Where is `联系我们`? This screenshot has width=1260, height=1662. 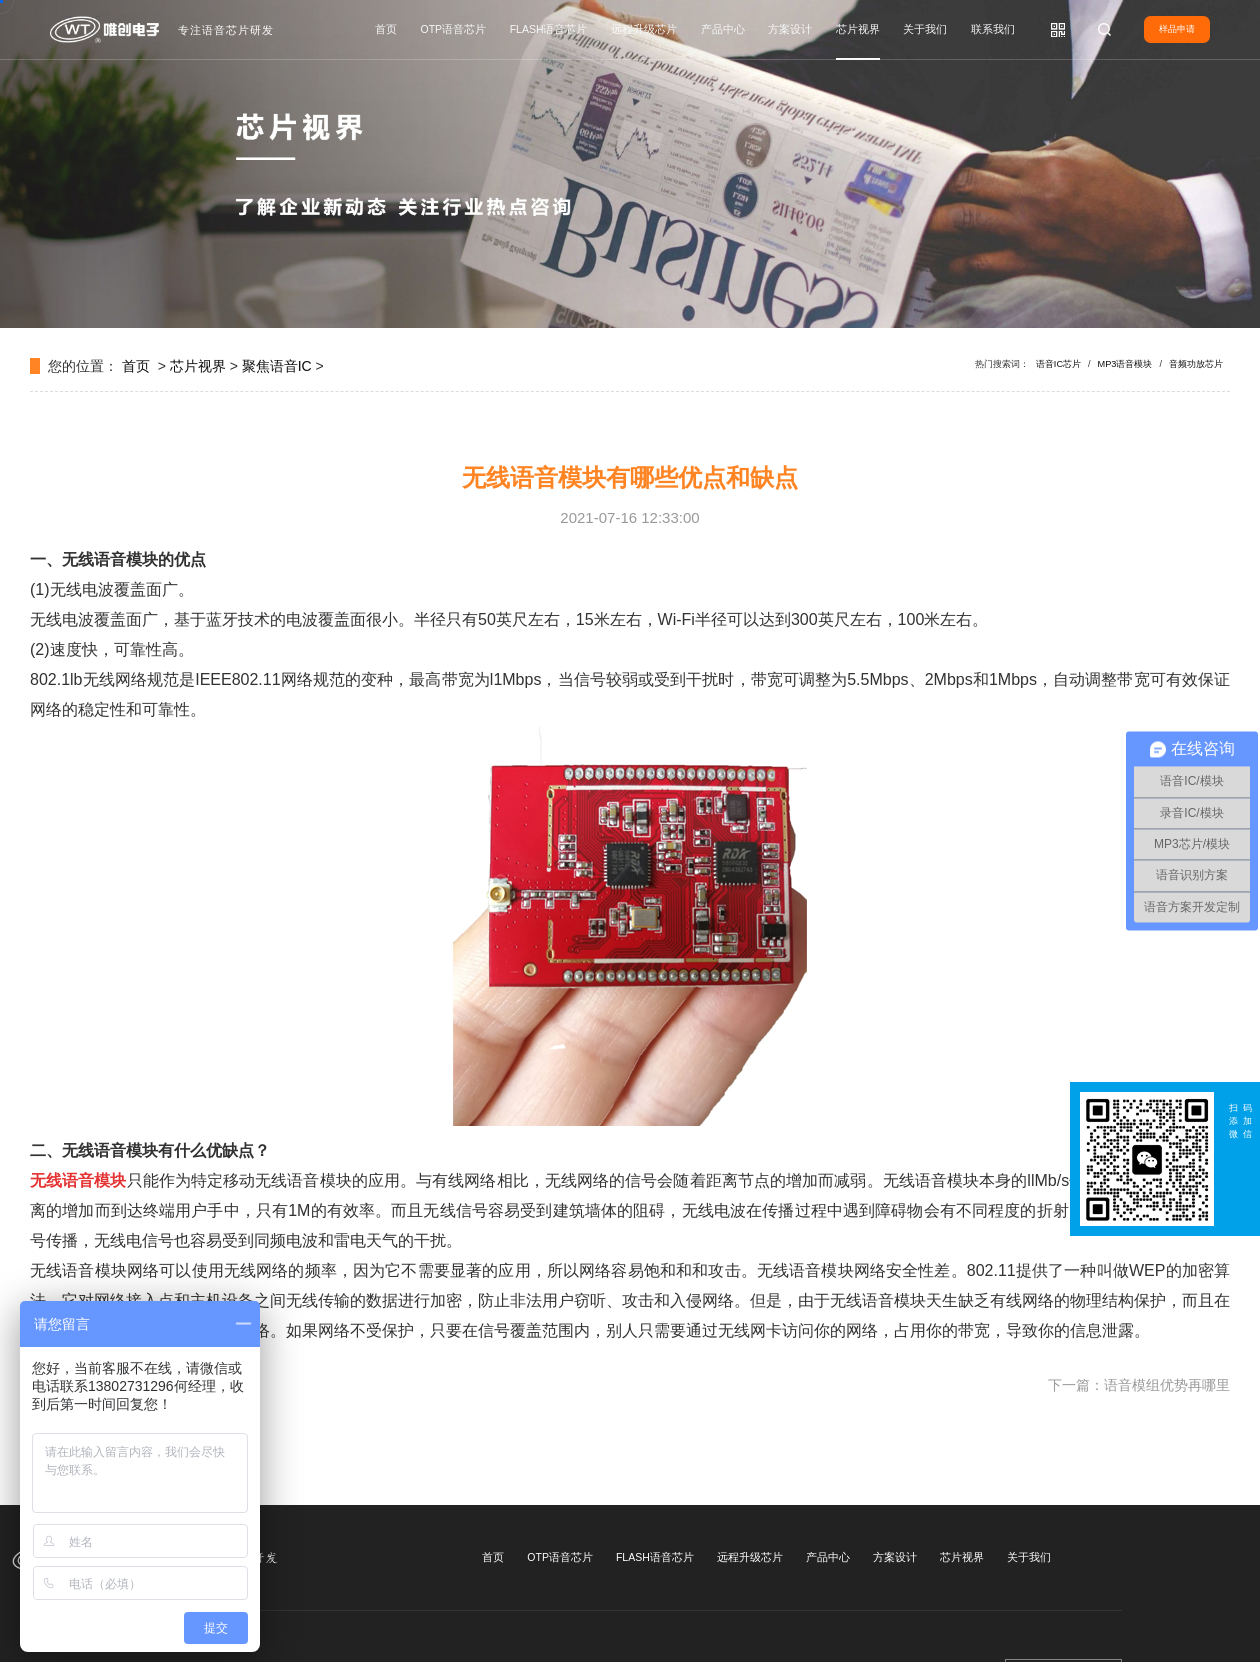 联系我们 is located at coordinates (993, 29).